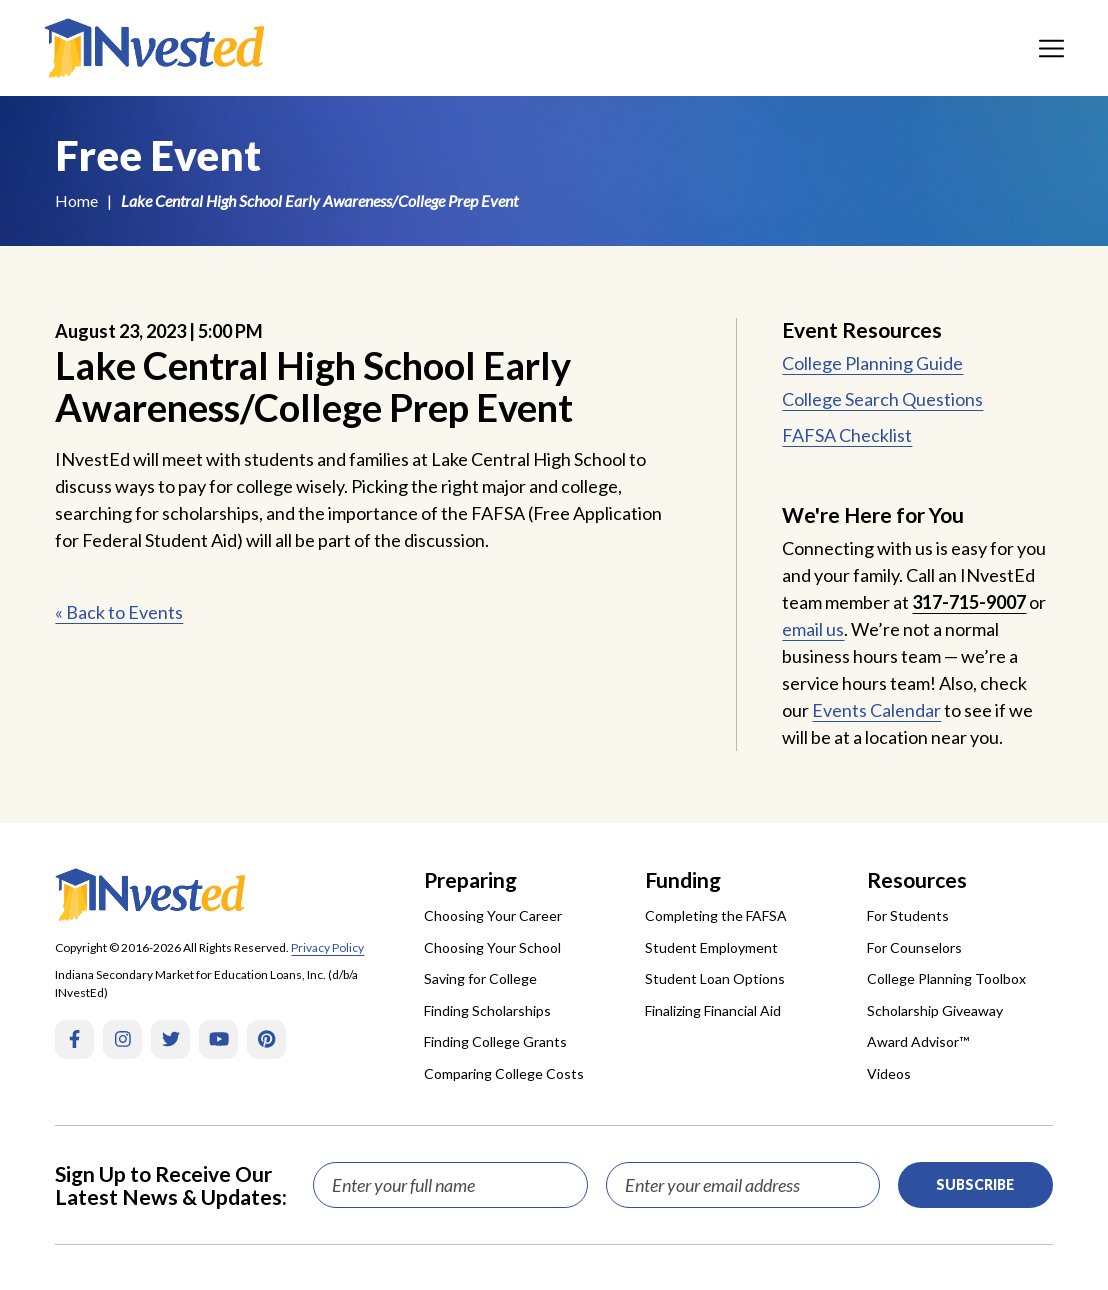 Image resolution: width=1108 pixels, height=1290 pixels. I want to click on Comparing College Costs, so click(504, 1073).